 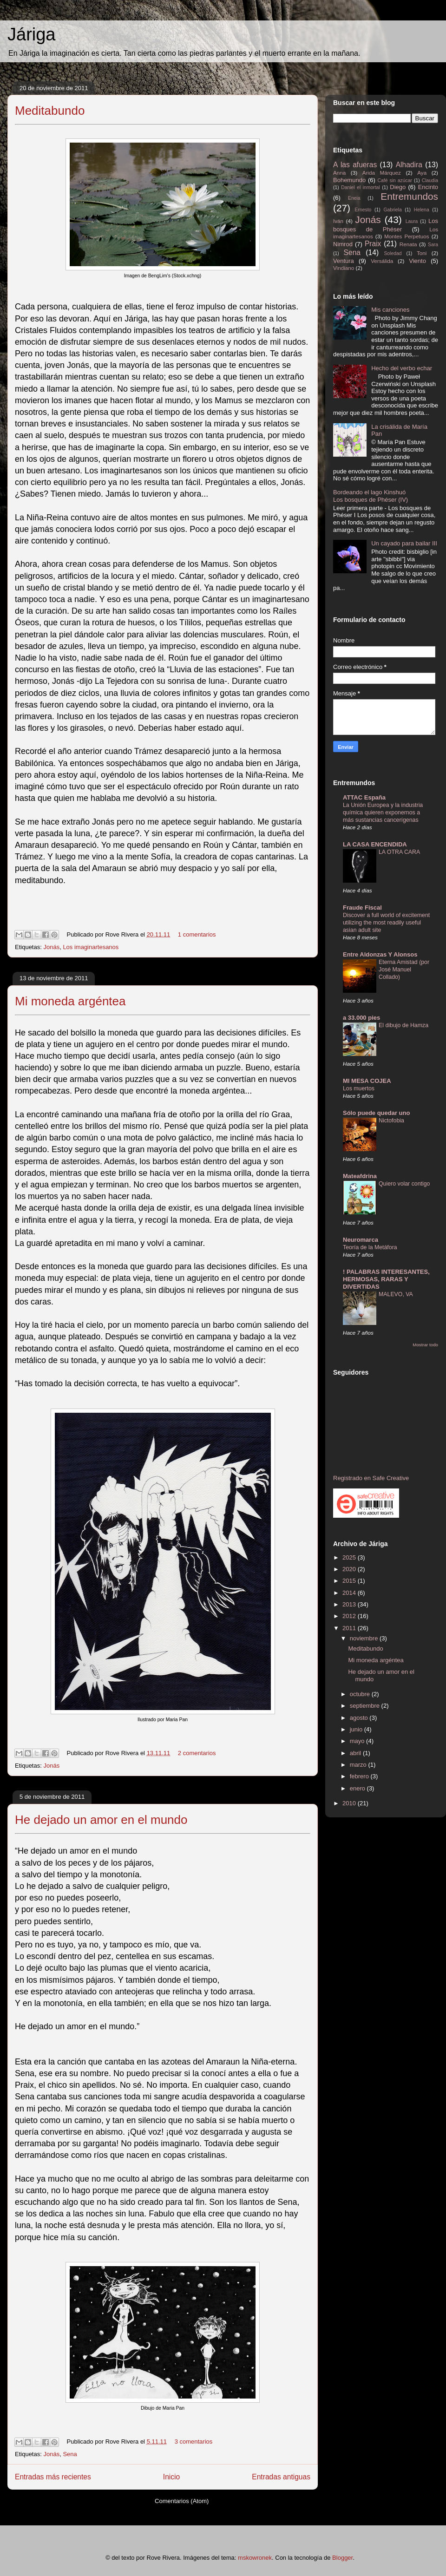 What do you see at coordinates (417, 260) in the screenshot?
I see `Viento` at bounding box center [417, 260].